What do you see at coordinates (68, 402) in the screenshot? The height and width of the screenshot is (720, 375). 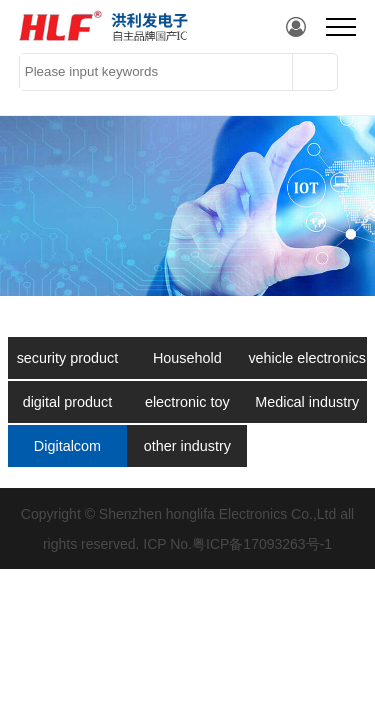 I see `digital product` at bounding box center [68, 402].